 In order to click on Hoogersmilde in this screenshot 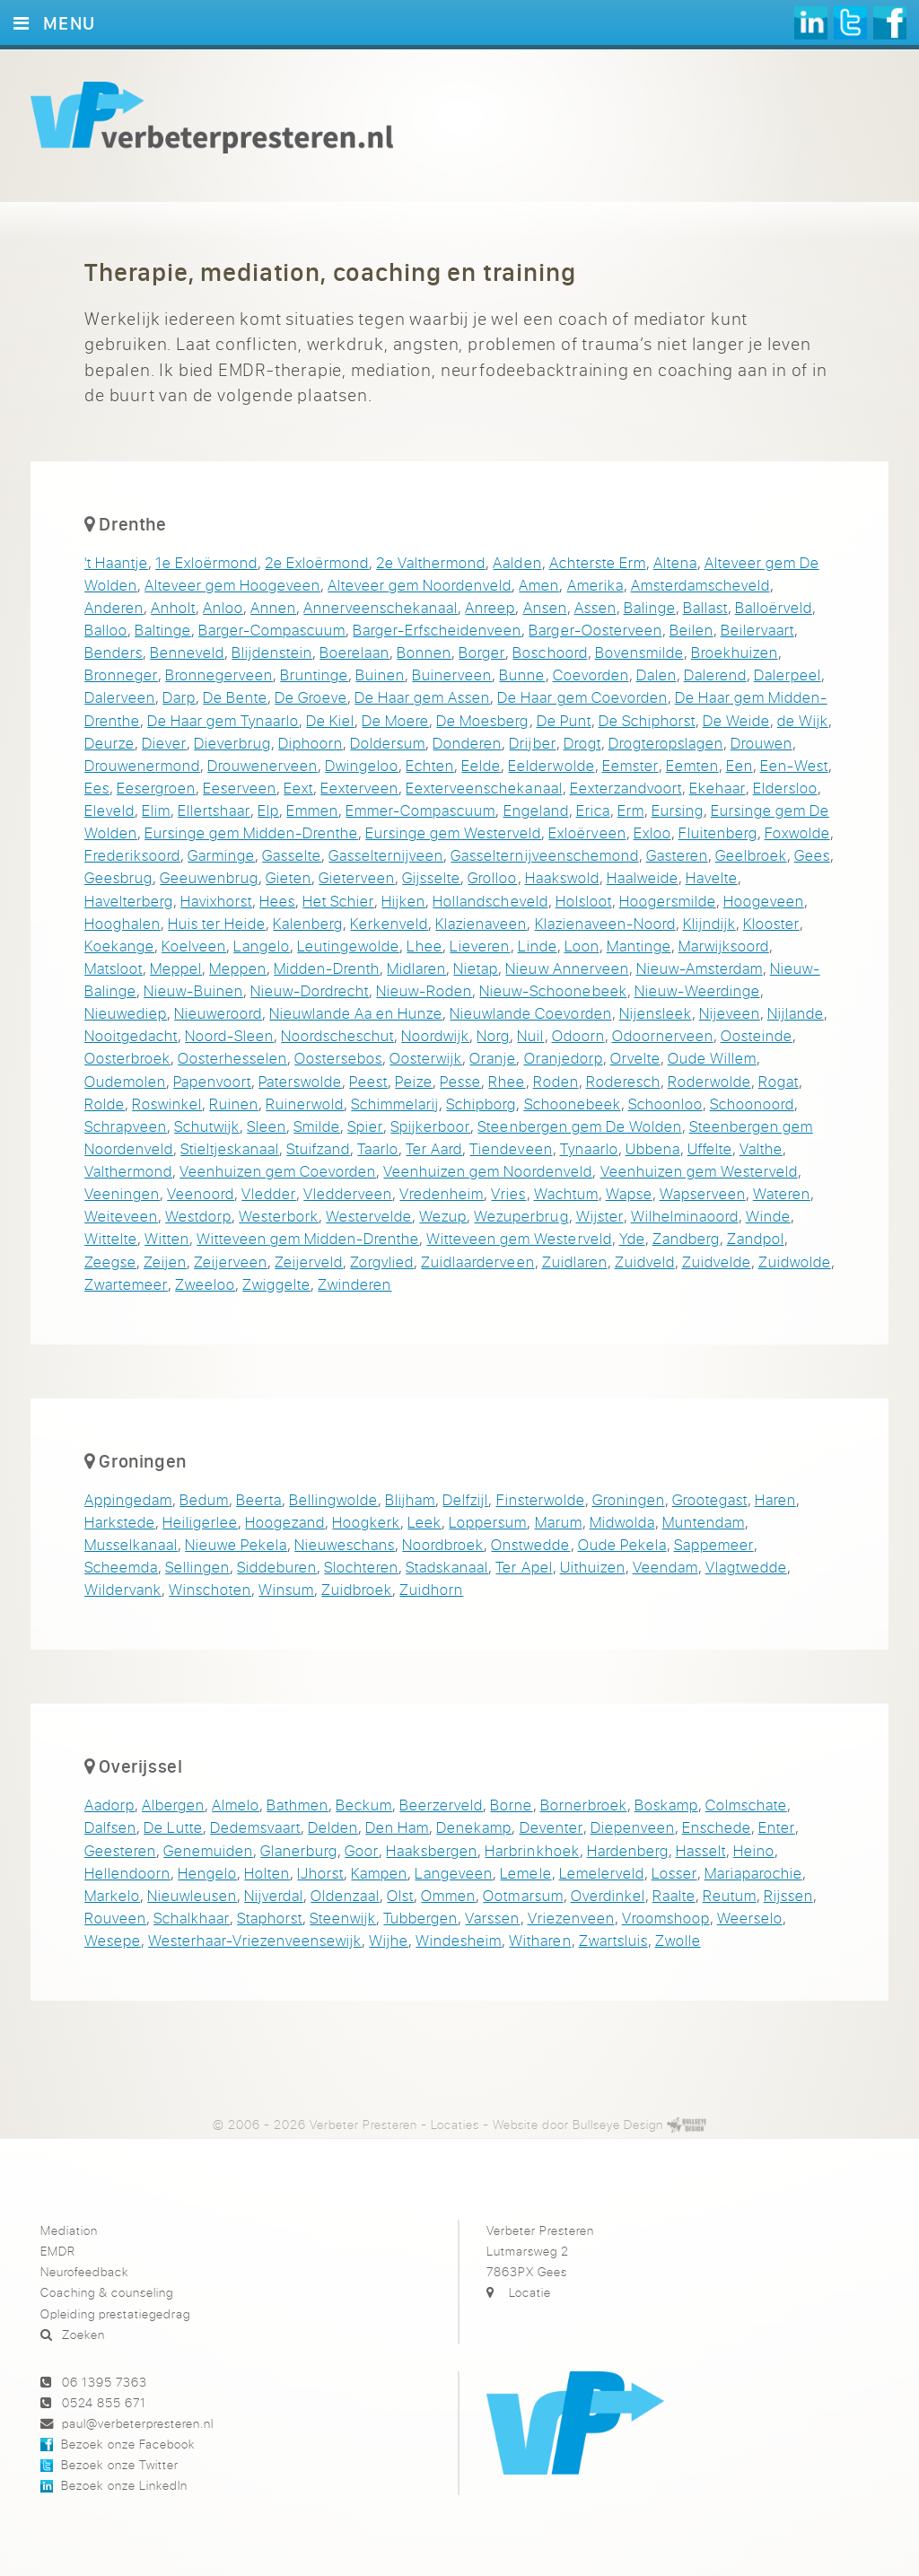, I will do `click(667, 900)`.